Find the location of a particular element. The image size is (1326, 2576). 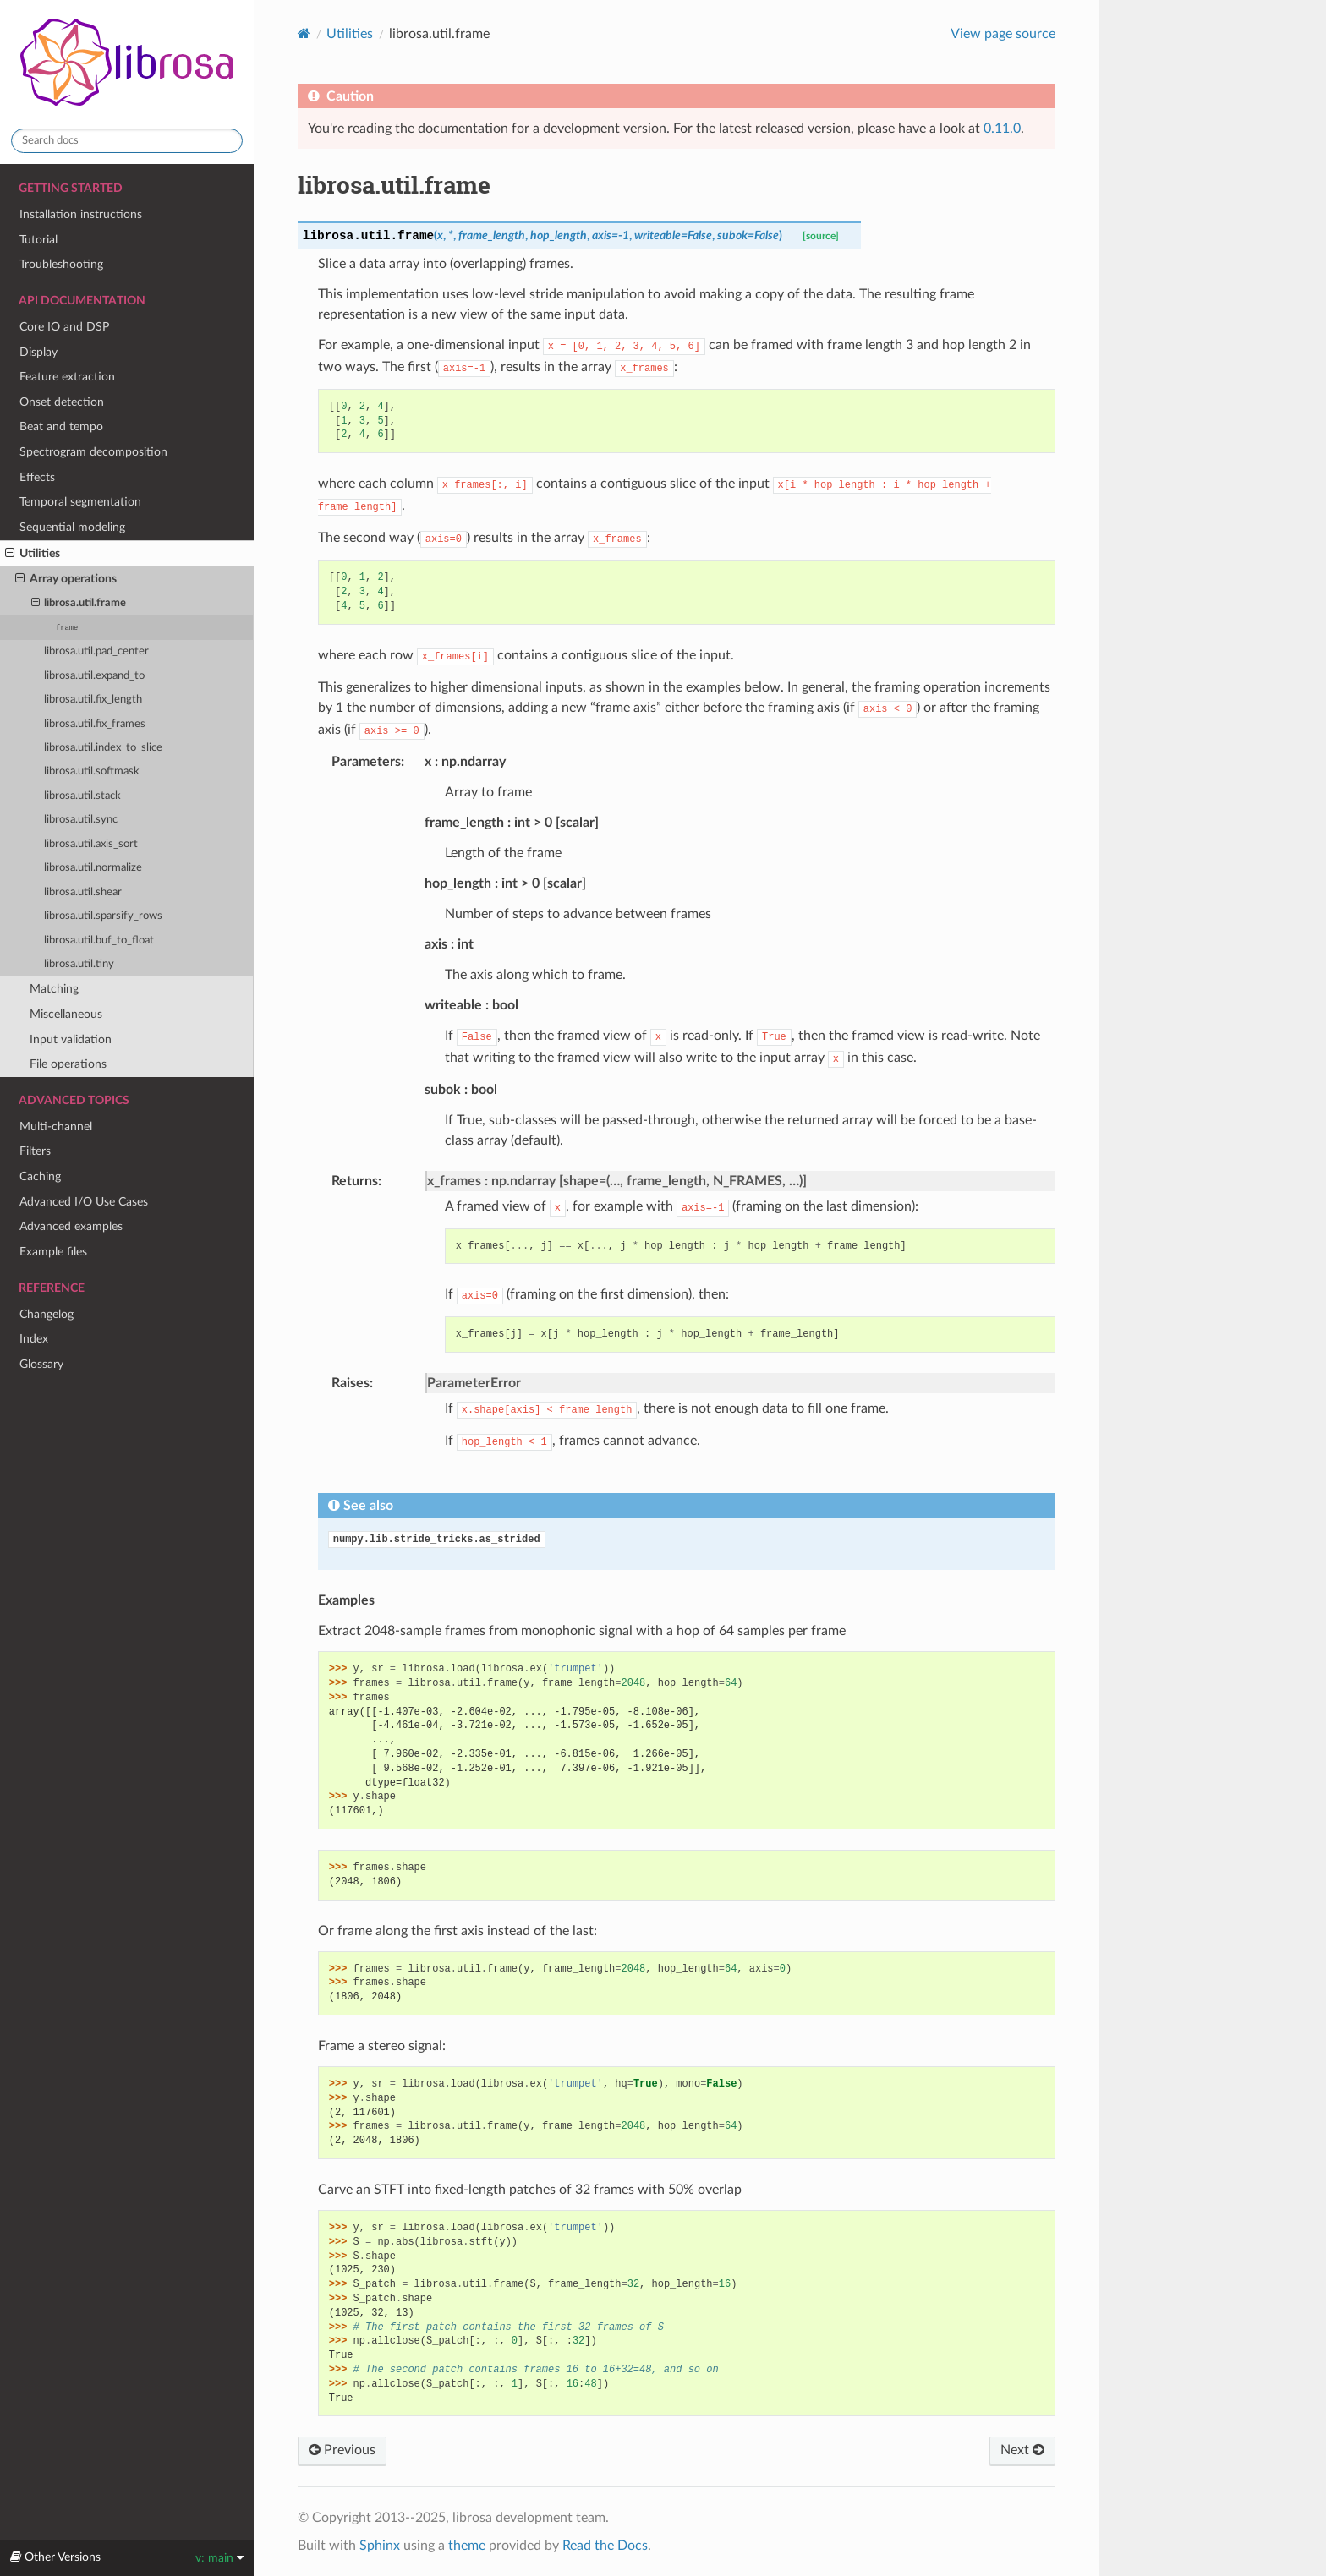

File operations is located at coordinates (68, 1064).